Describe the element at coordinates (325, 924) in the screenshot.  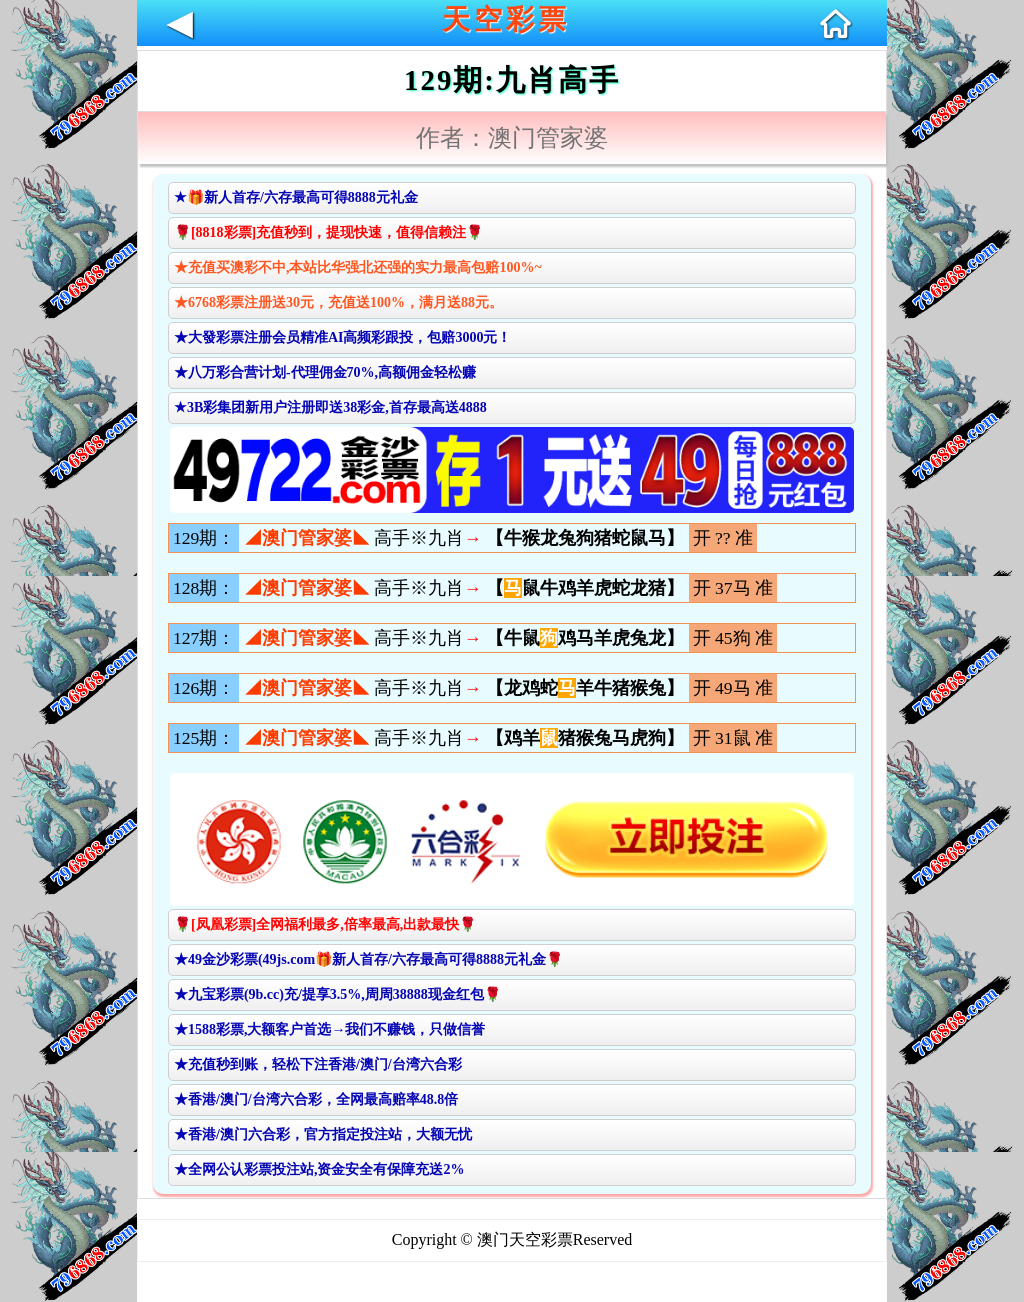
I see `🌹[凤凰彩票]全网福利最多,倍率最高,出款最快🌹` at that location.